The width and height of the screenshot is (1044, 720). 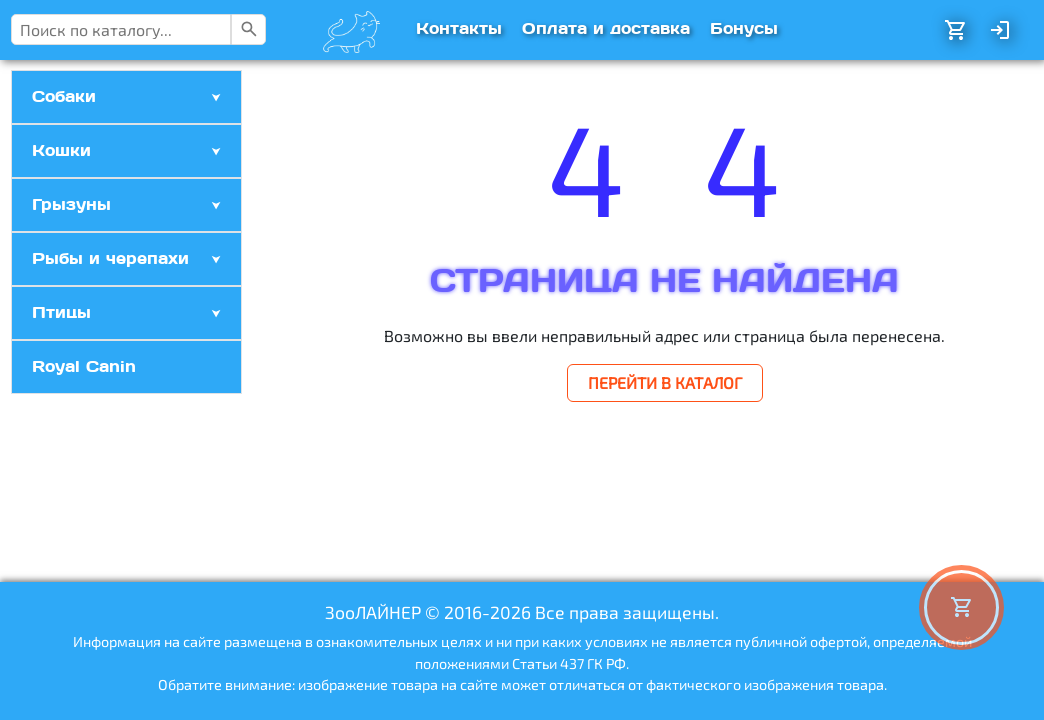 I want to click on Рыбы и черепахи, so click(x=110, y=258).